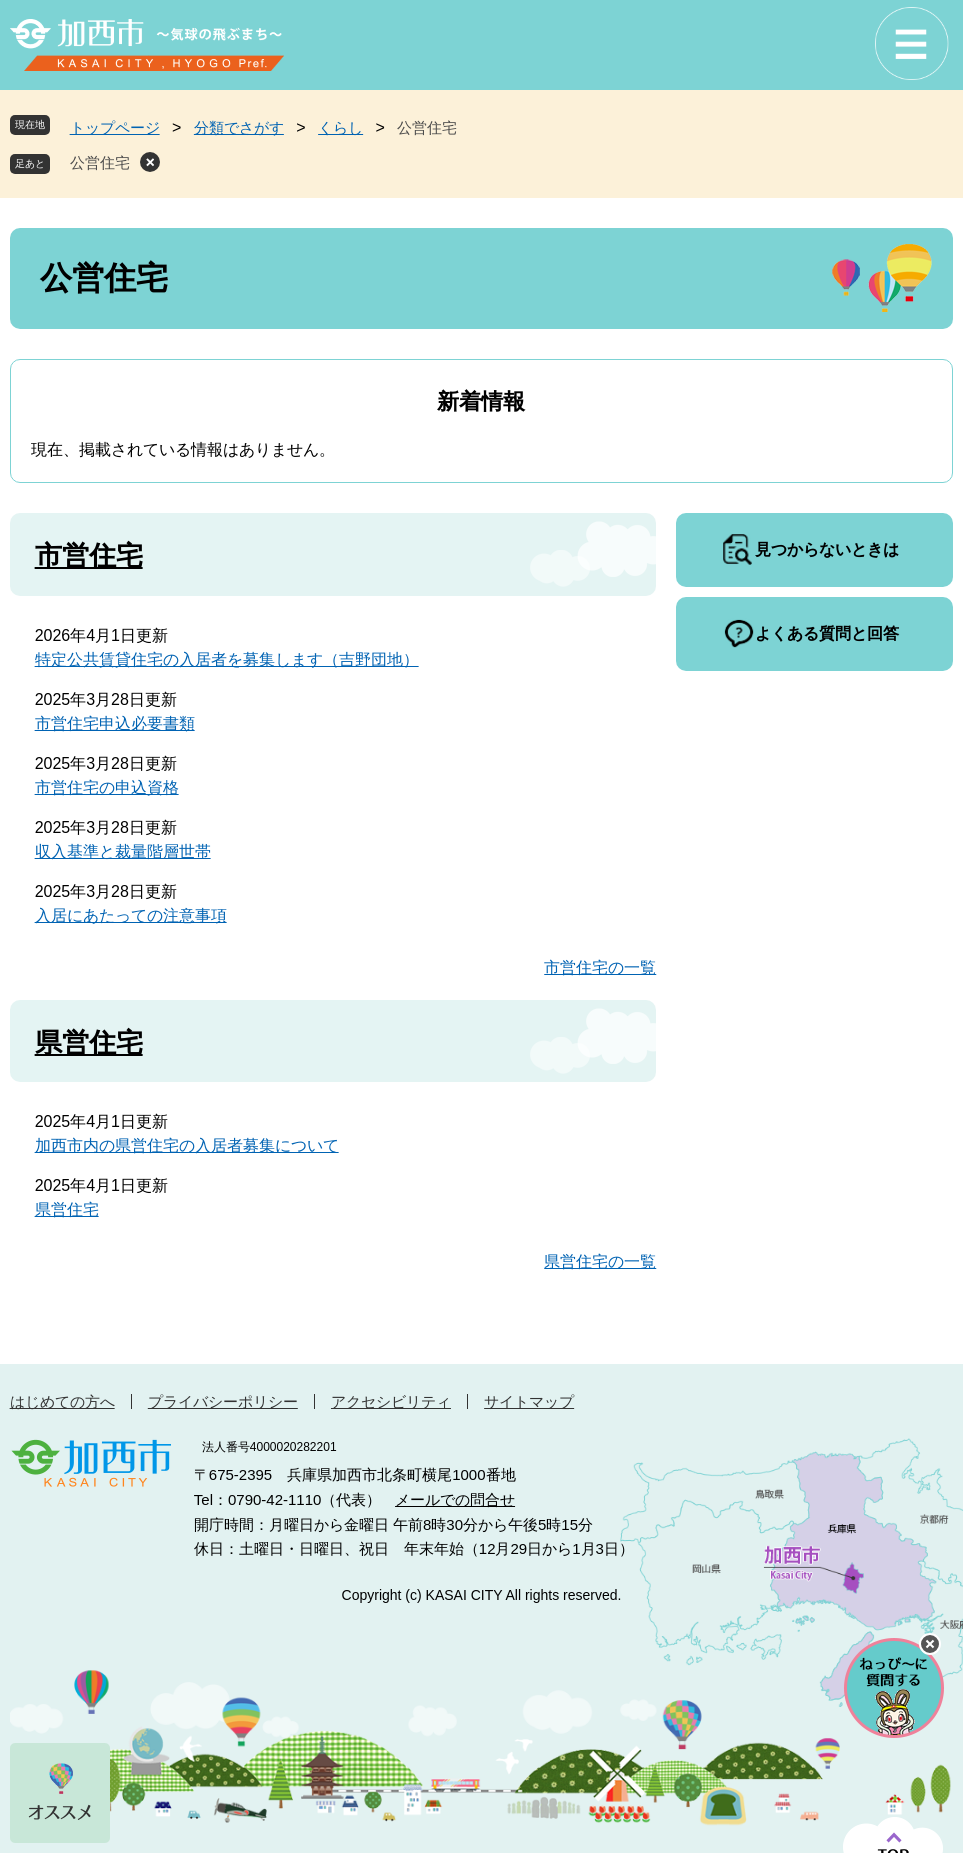 The height and width of the screenshot is (1853, 963). What do you see at coordinates (600, 967) in the screenshot?
I see `市営住宅の一覧` at bounding box center [600, 967].